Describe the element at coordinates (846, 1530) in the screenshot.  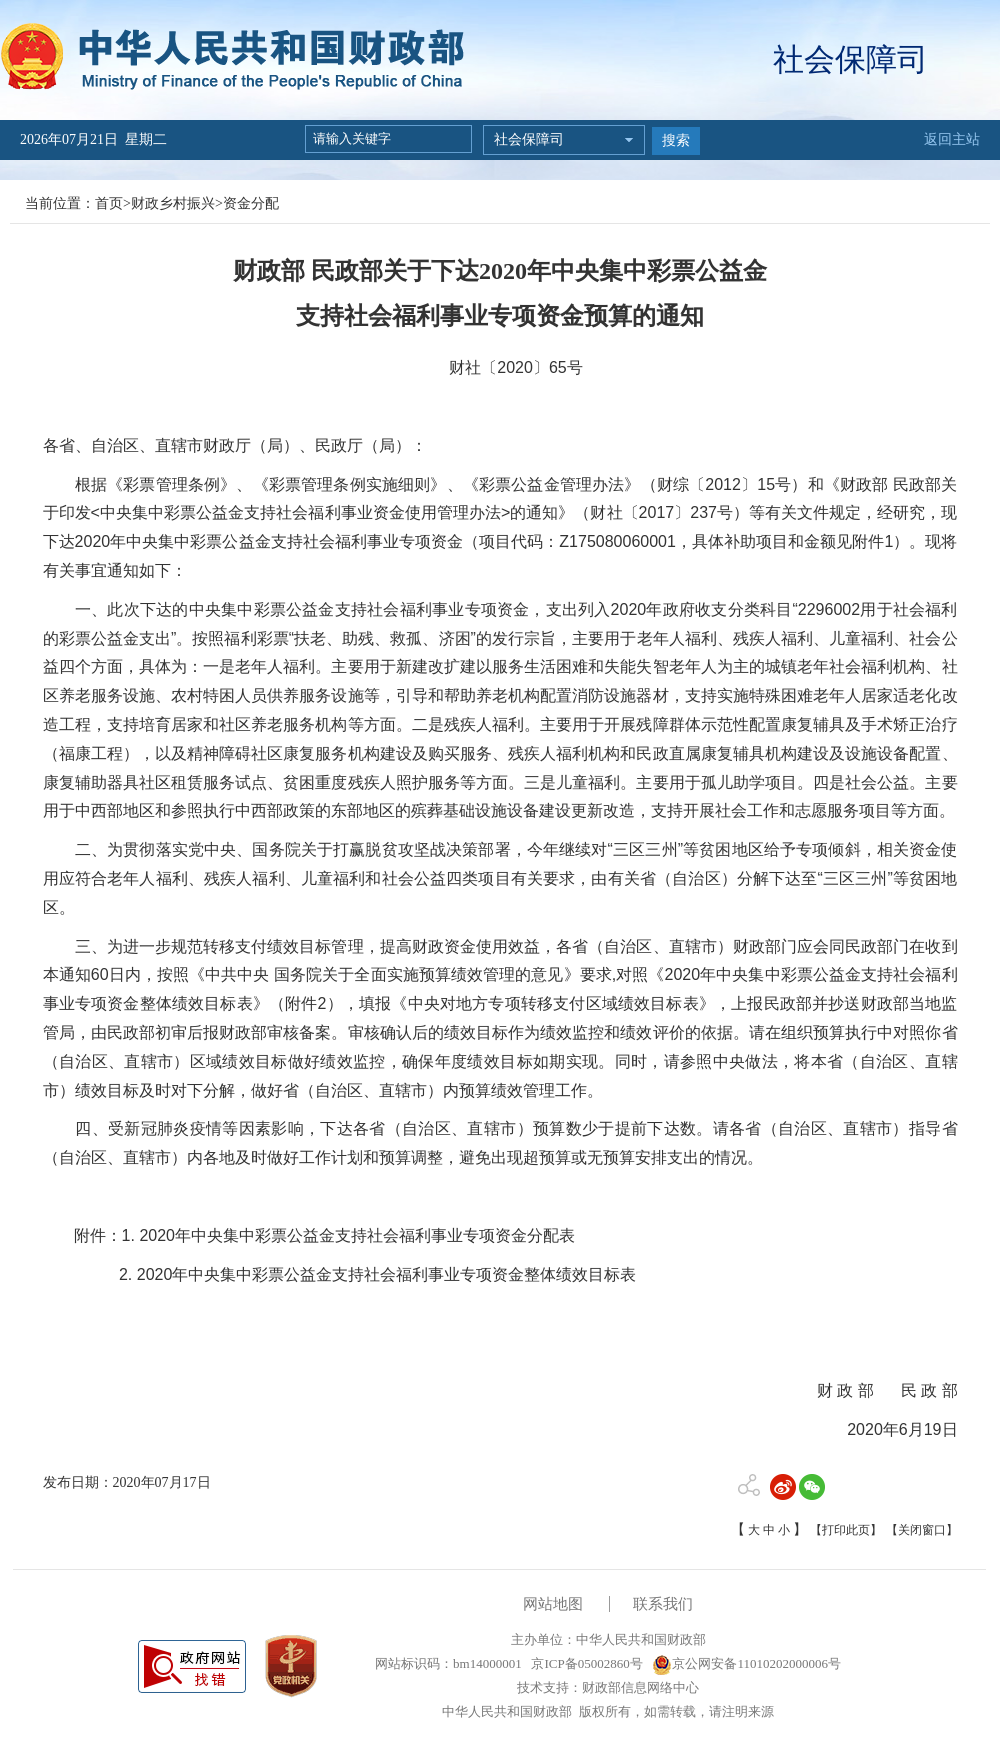
I see `【打印此页】` at that location.